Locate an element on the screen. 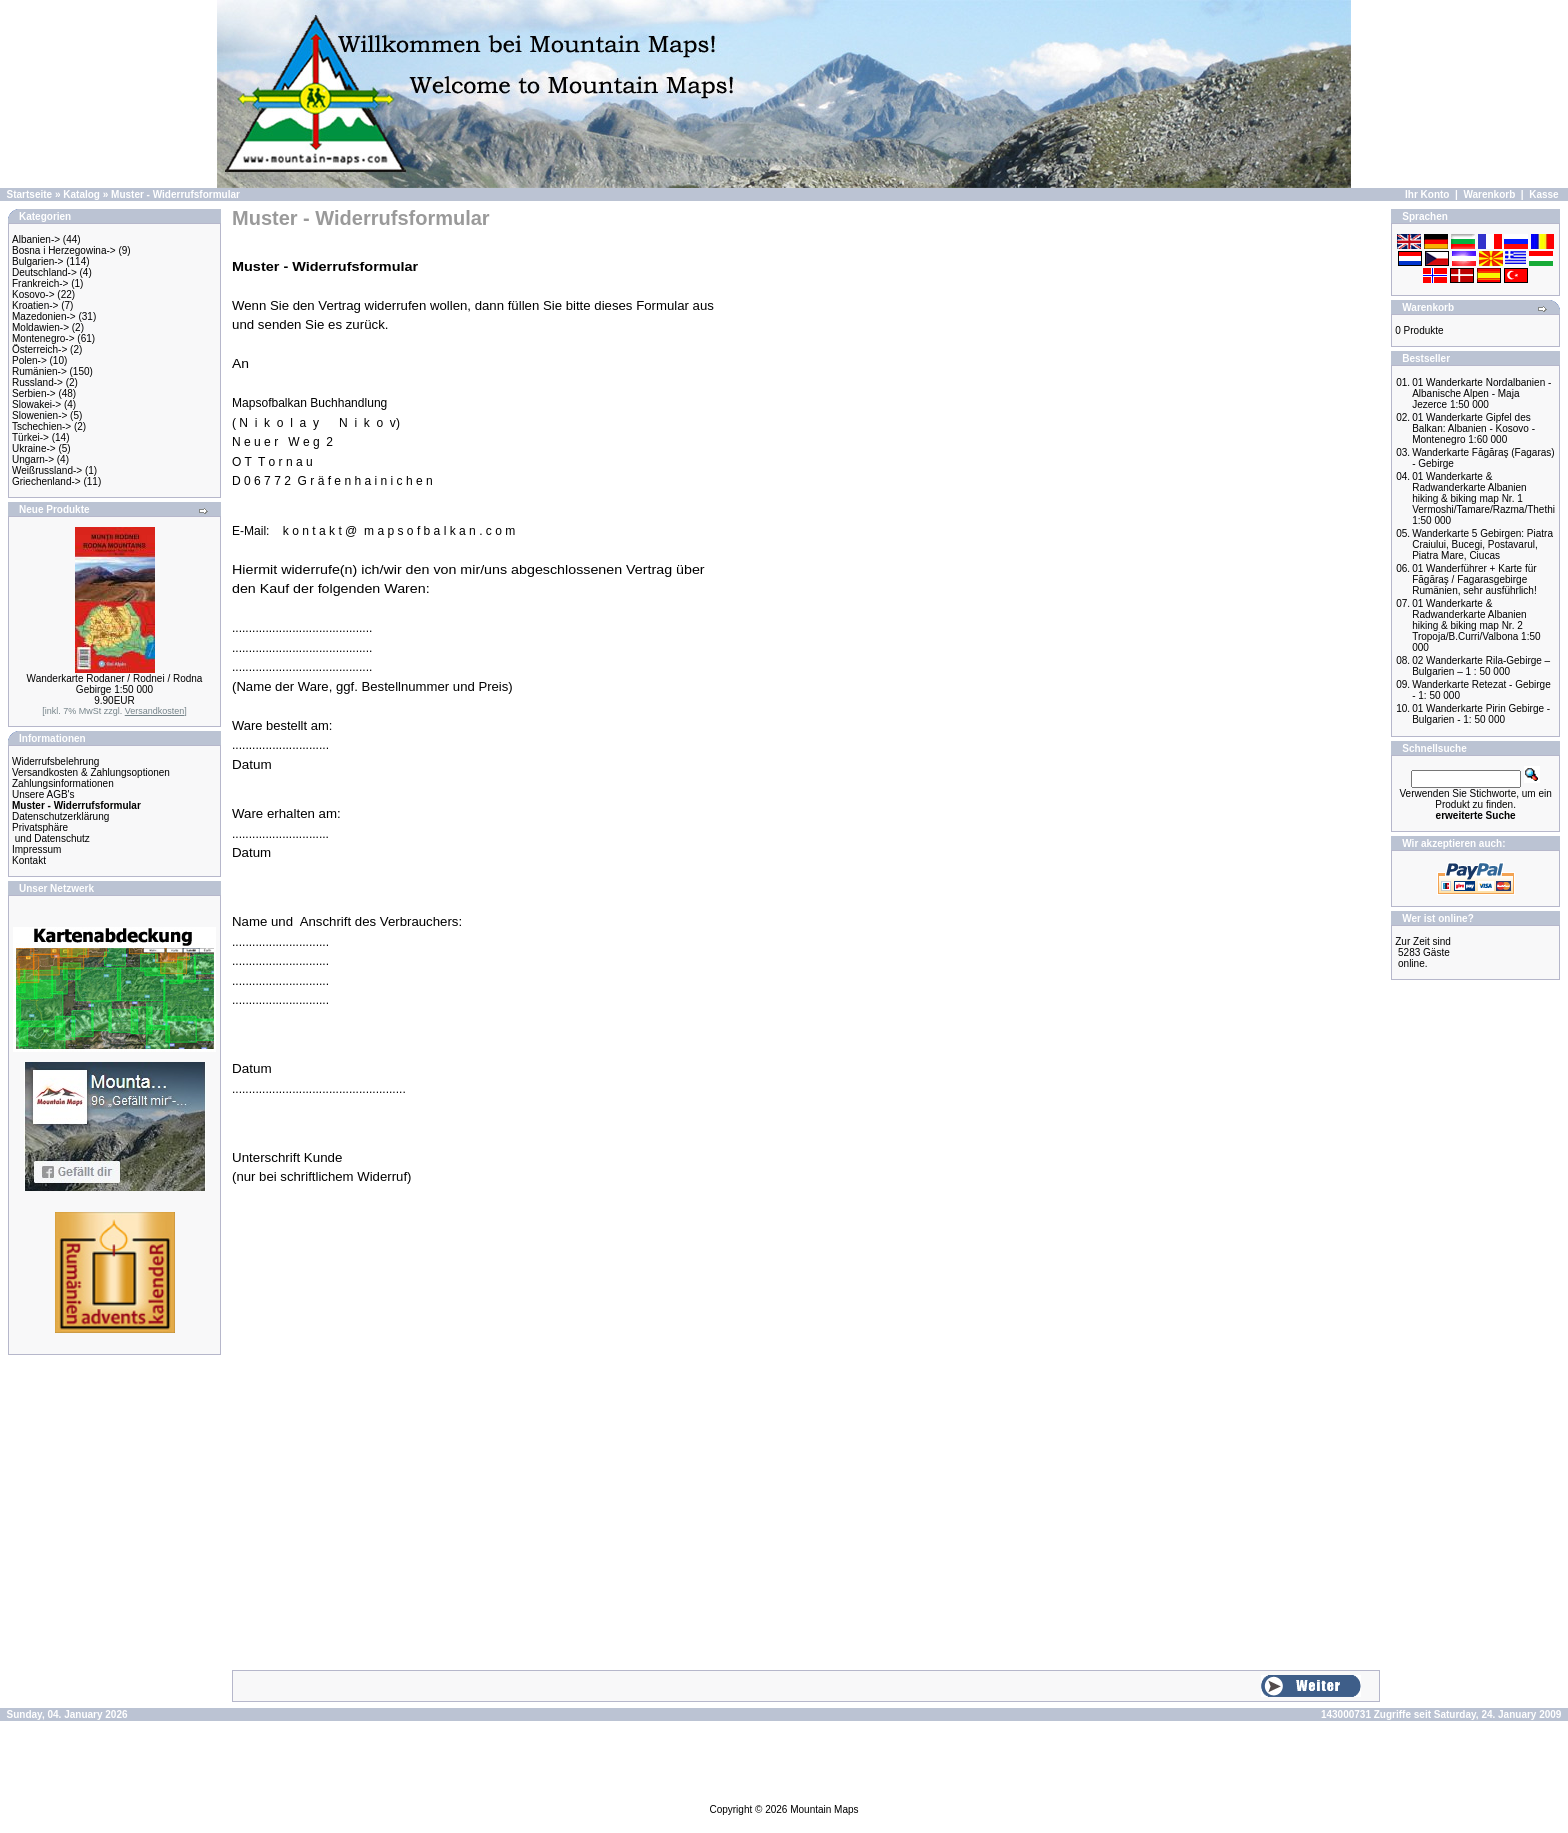 The image size is (1568, 1833). Wanderkarte 5 Gebirgen: Piatra Craiului, Bucegi, Postavarul, Piatra Mare, Ciucas is located at coordinates (1482, 544).